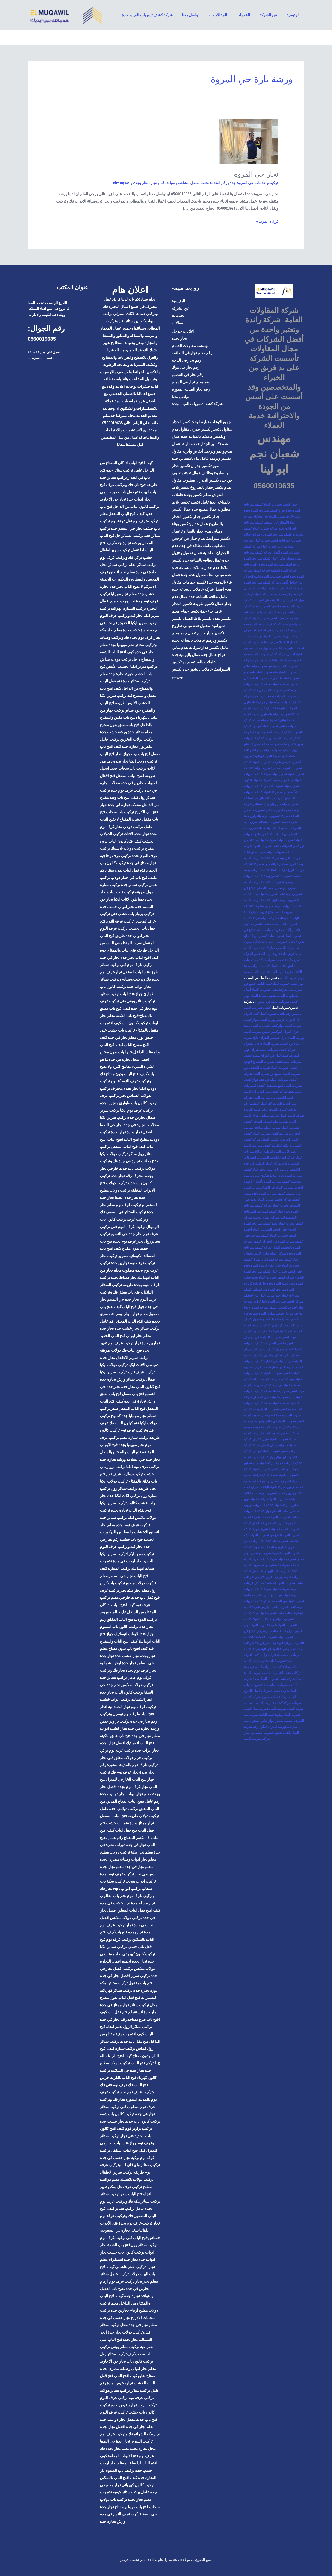 The width and height of the screenshot is (332, 2576). I want to click on الخدمات, so click(247, 15).